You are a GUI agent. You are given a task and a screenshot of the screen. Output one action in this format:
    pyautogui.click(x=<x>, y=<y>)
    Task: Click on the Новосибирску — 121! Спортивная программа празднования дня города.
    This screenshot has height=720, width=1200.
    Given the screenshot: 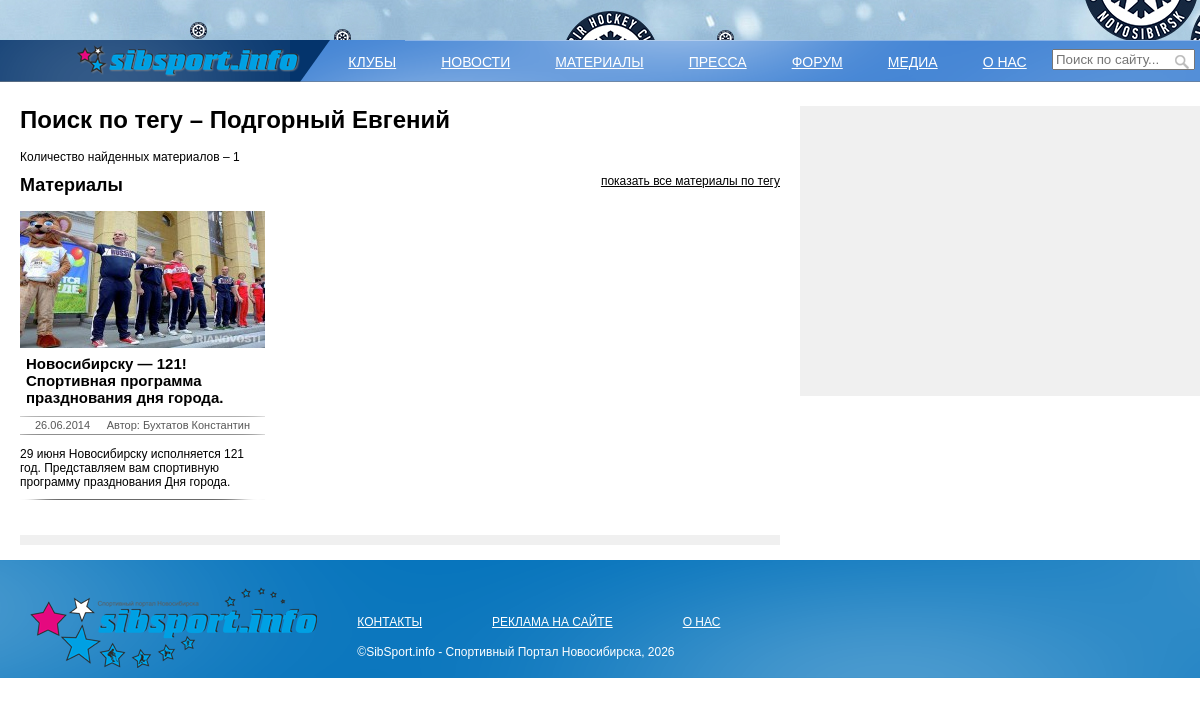 What is the action you would take?
    pyautogui.click(x=124, y=380)
    